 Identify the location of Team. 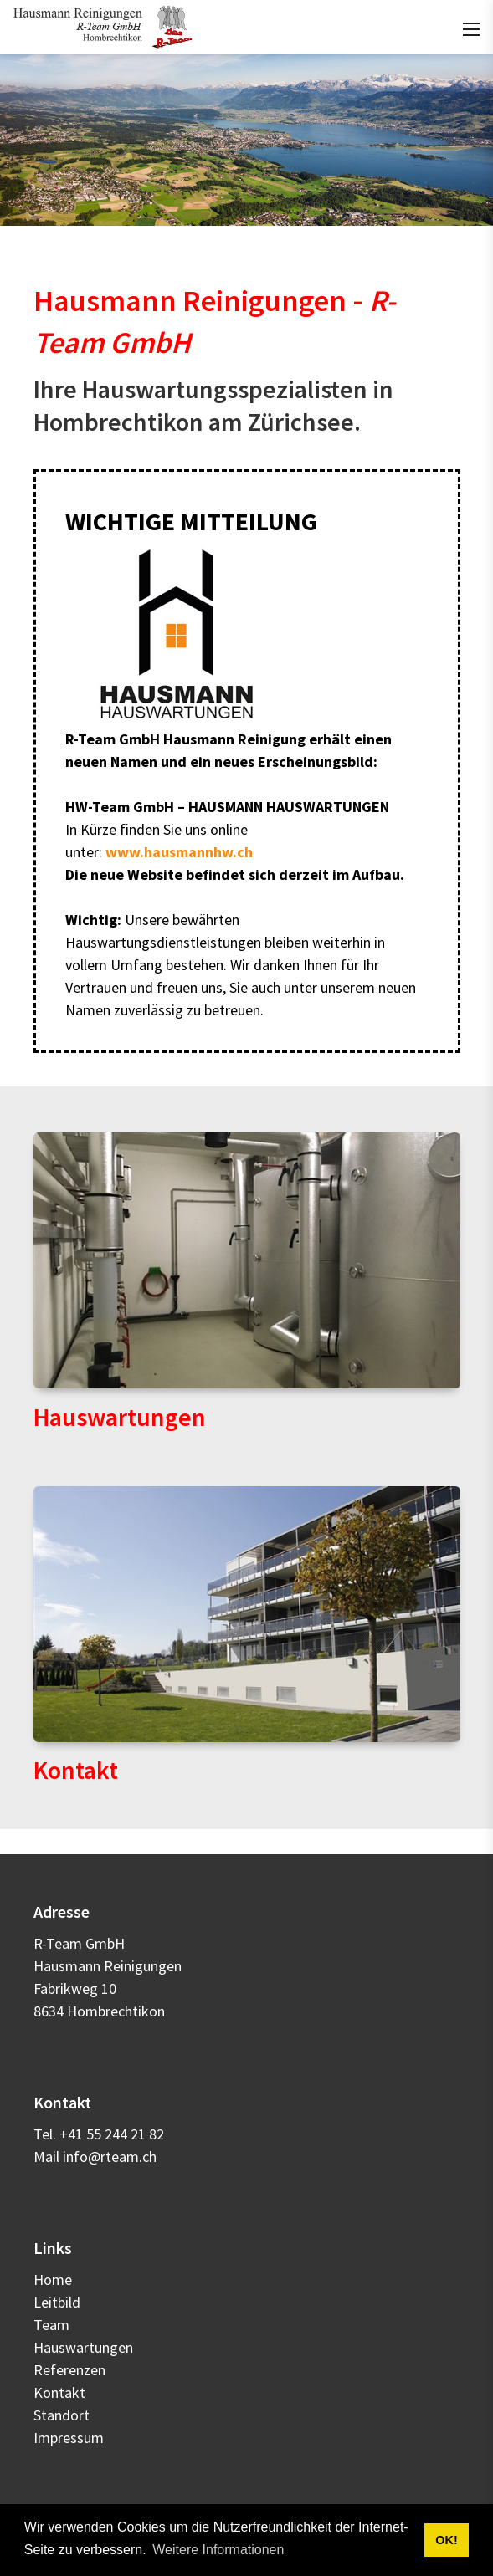
(51, 2324).